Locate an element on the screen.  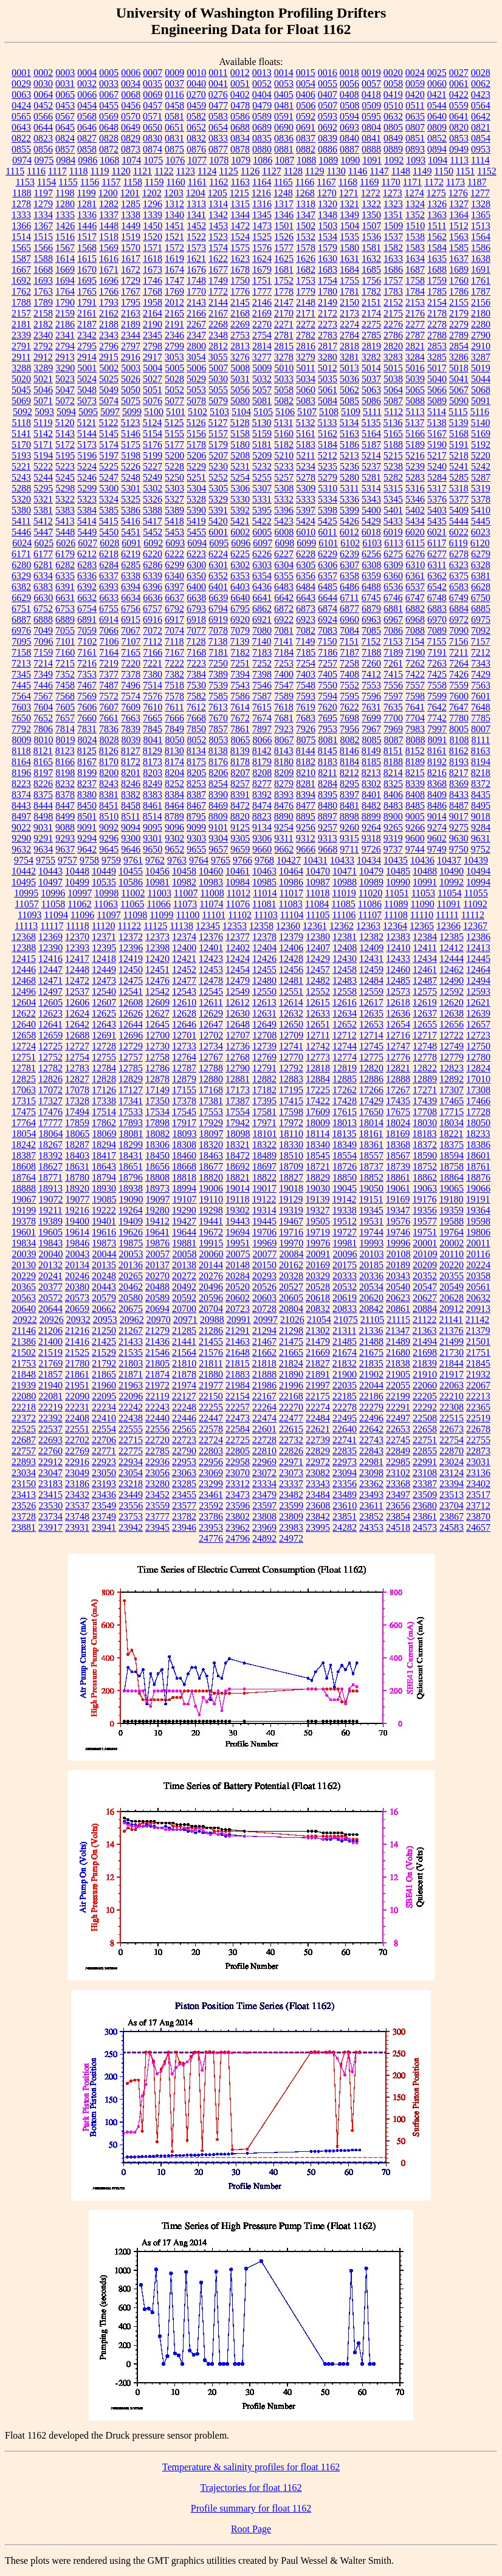
8900 is located at coordinates (393, 816).